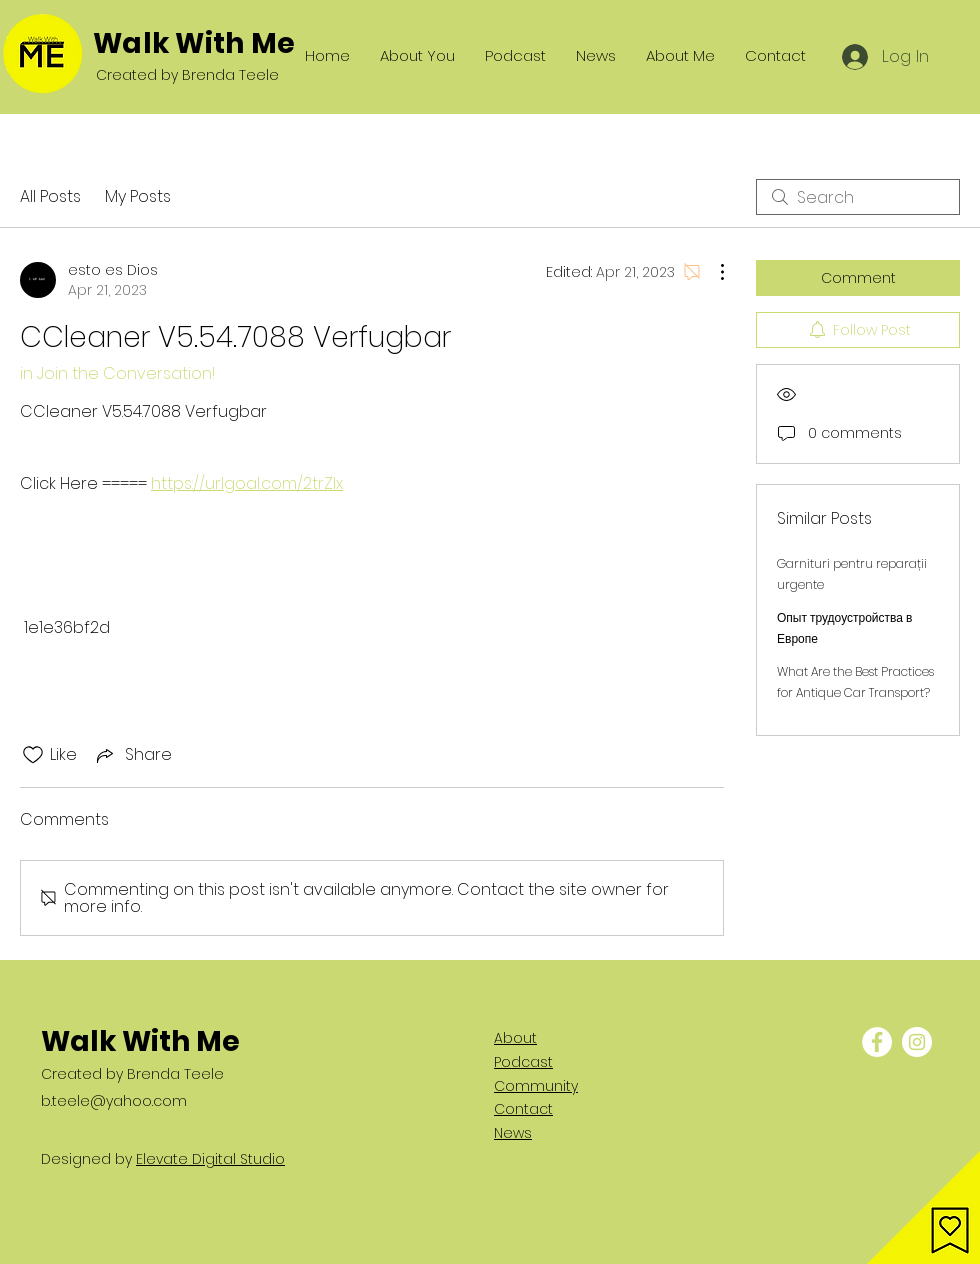  Describe the element at coordinates (114, 1101) in the screenshot. I see `b.teele@yahoo.com` at that location.